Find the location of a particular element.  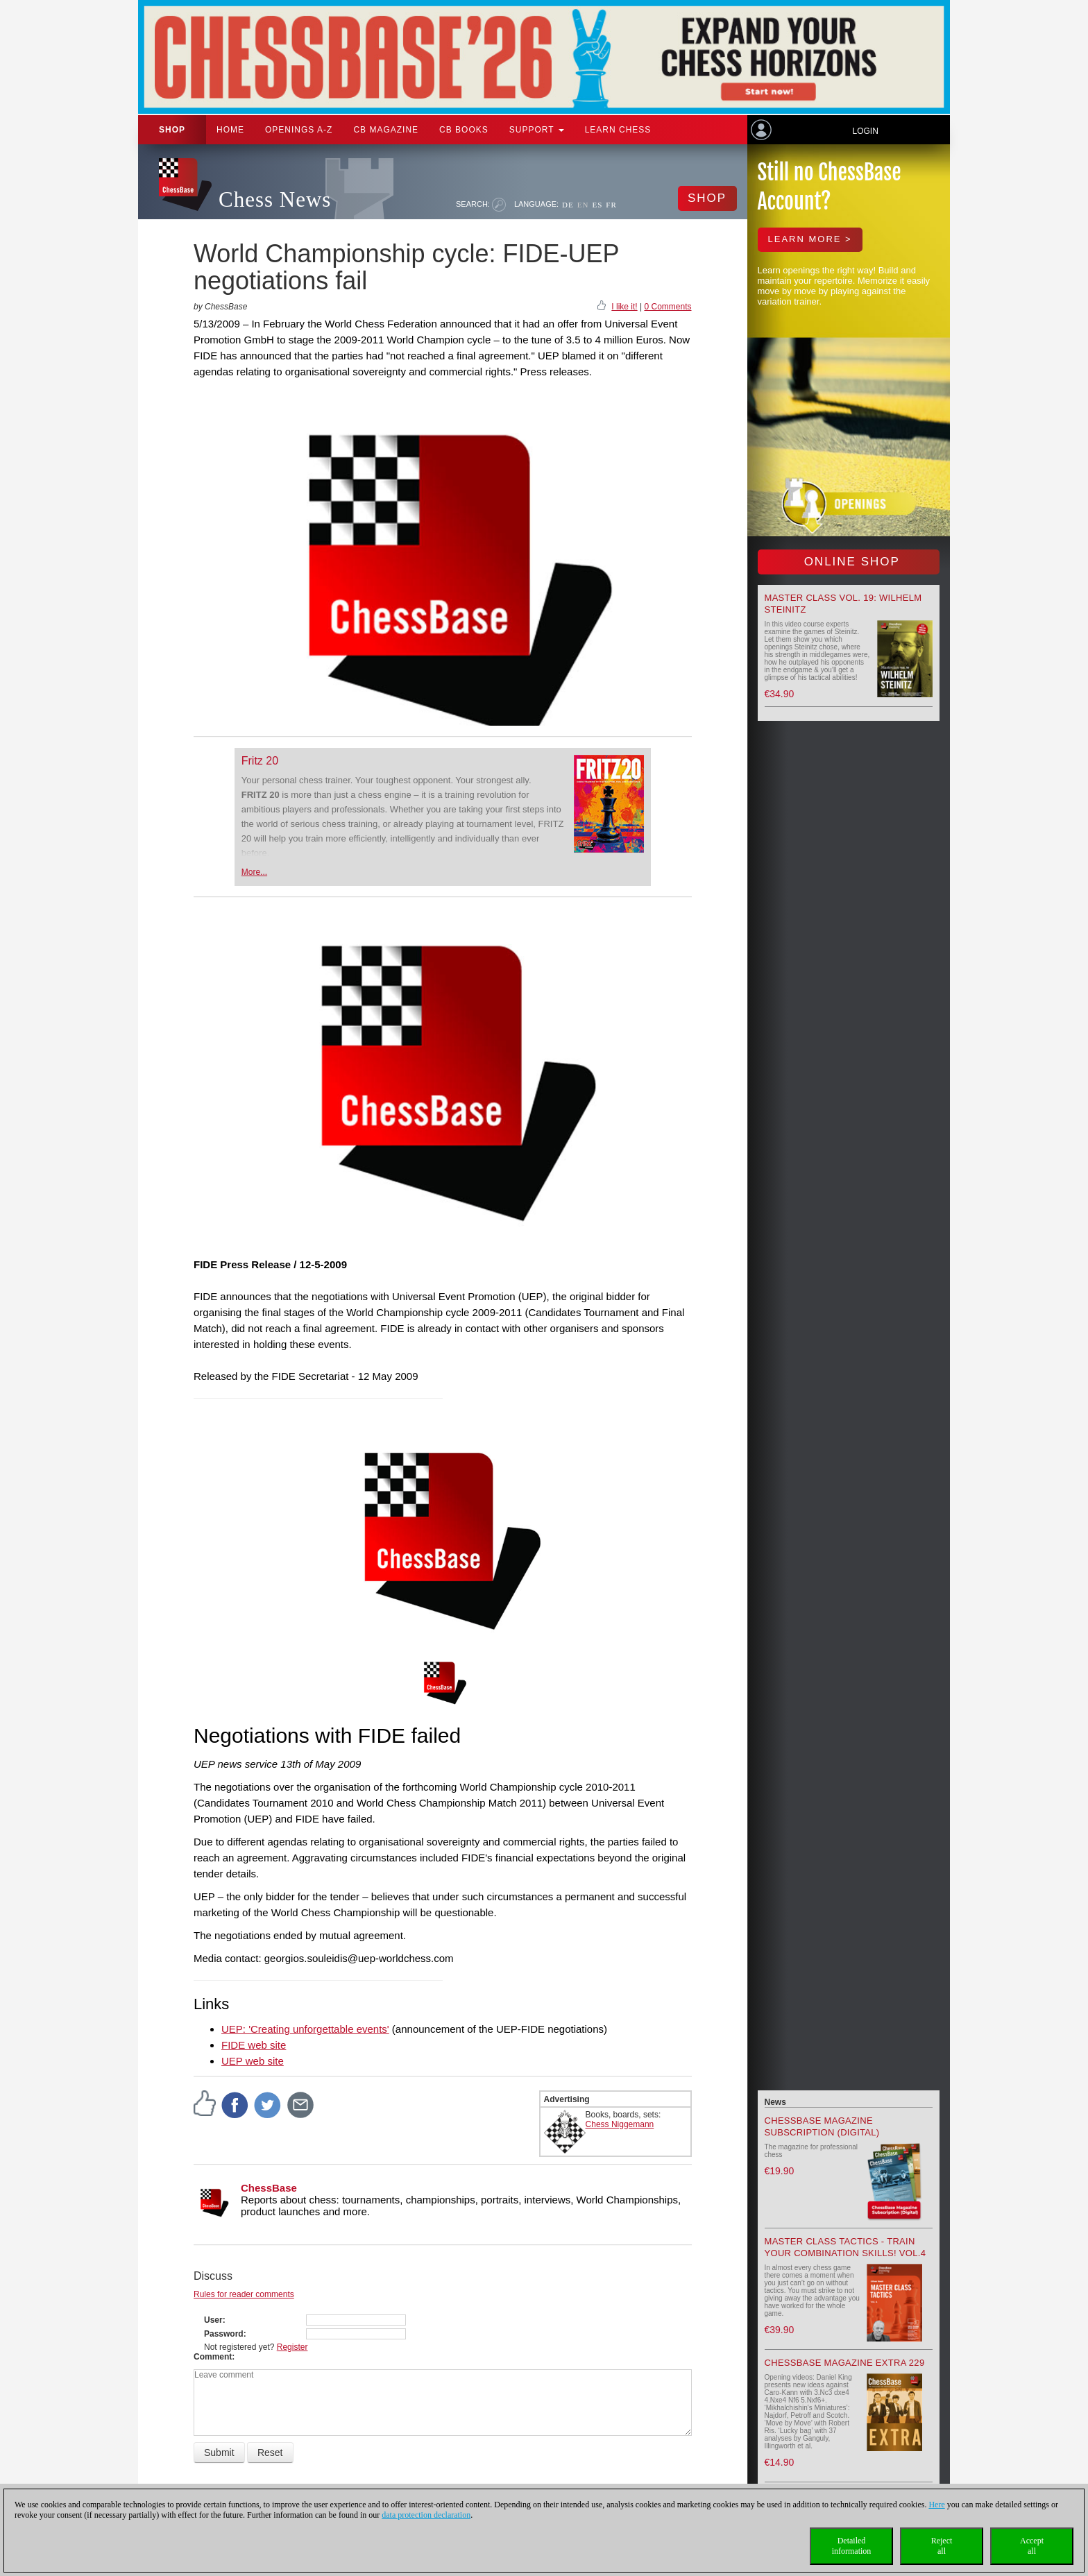

Login is located at coordinates (865, 131).